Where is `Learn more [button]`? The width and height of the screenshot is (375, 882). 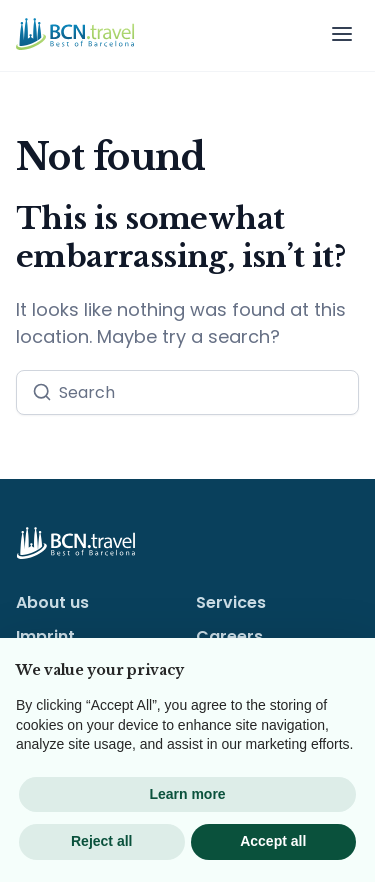
Learn more [button] is located at coordinates (187, 794).